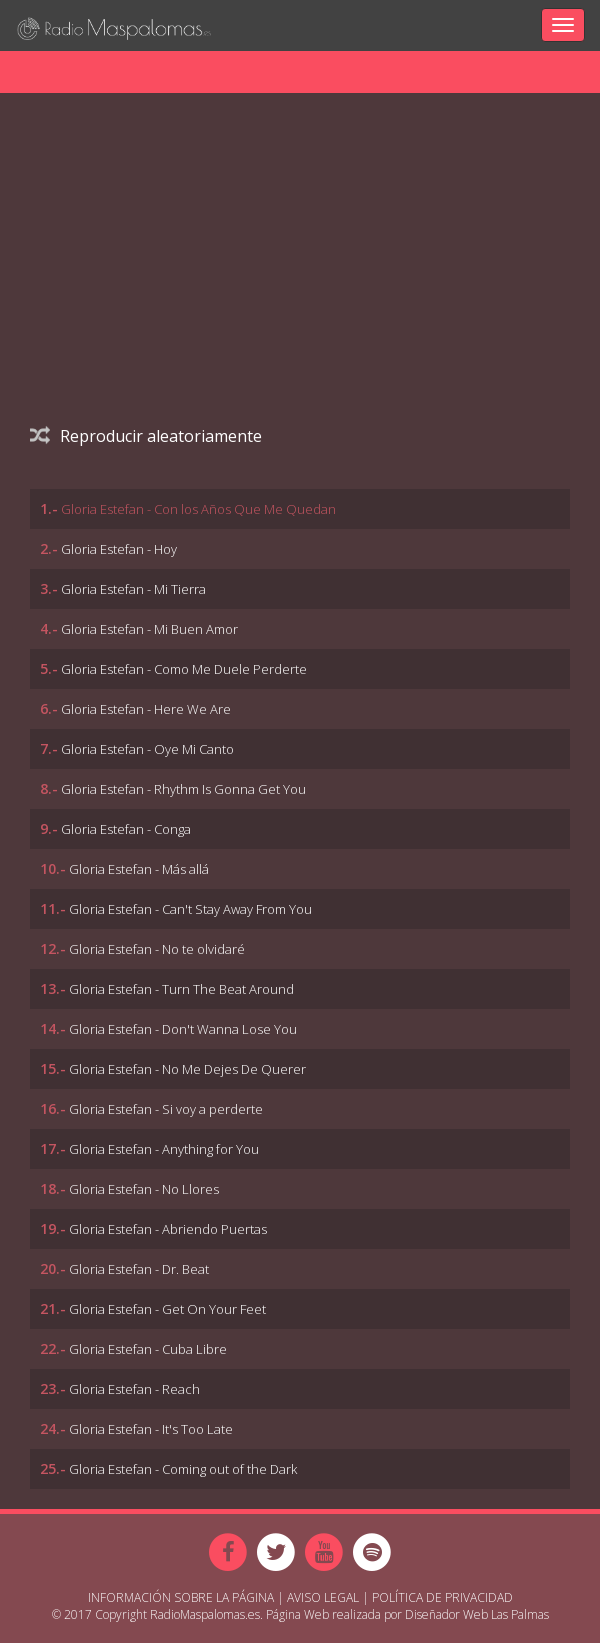  I want to click on Gloria Estefan - Turn The Beat Around, so click(181, 989).